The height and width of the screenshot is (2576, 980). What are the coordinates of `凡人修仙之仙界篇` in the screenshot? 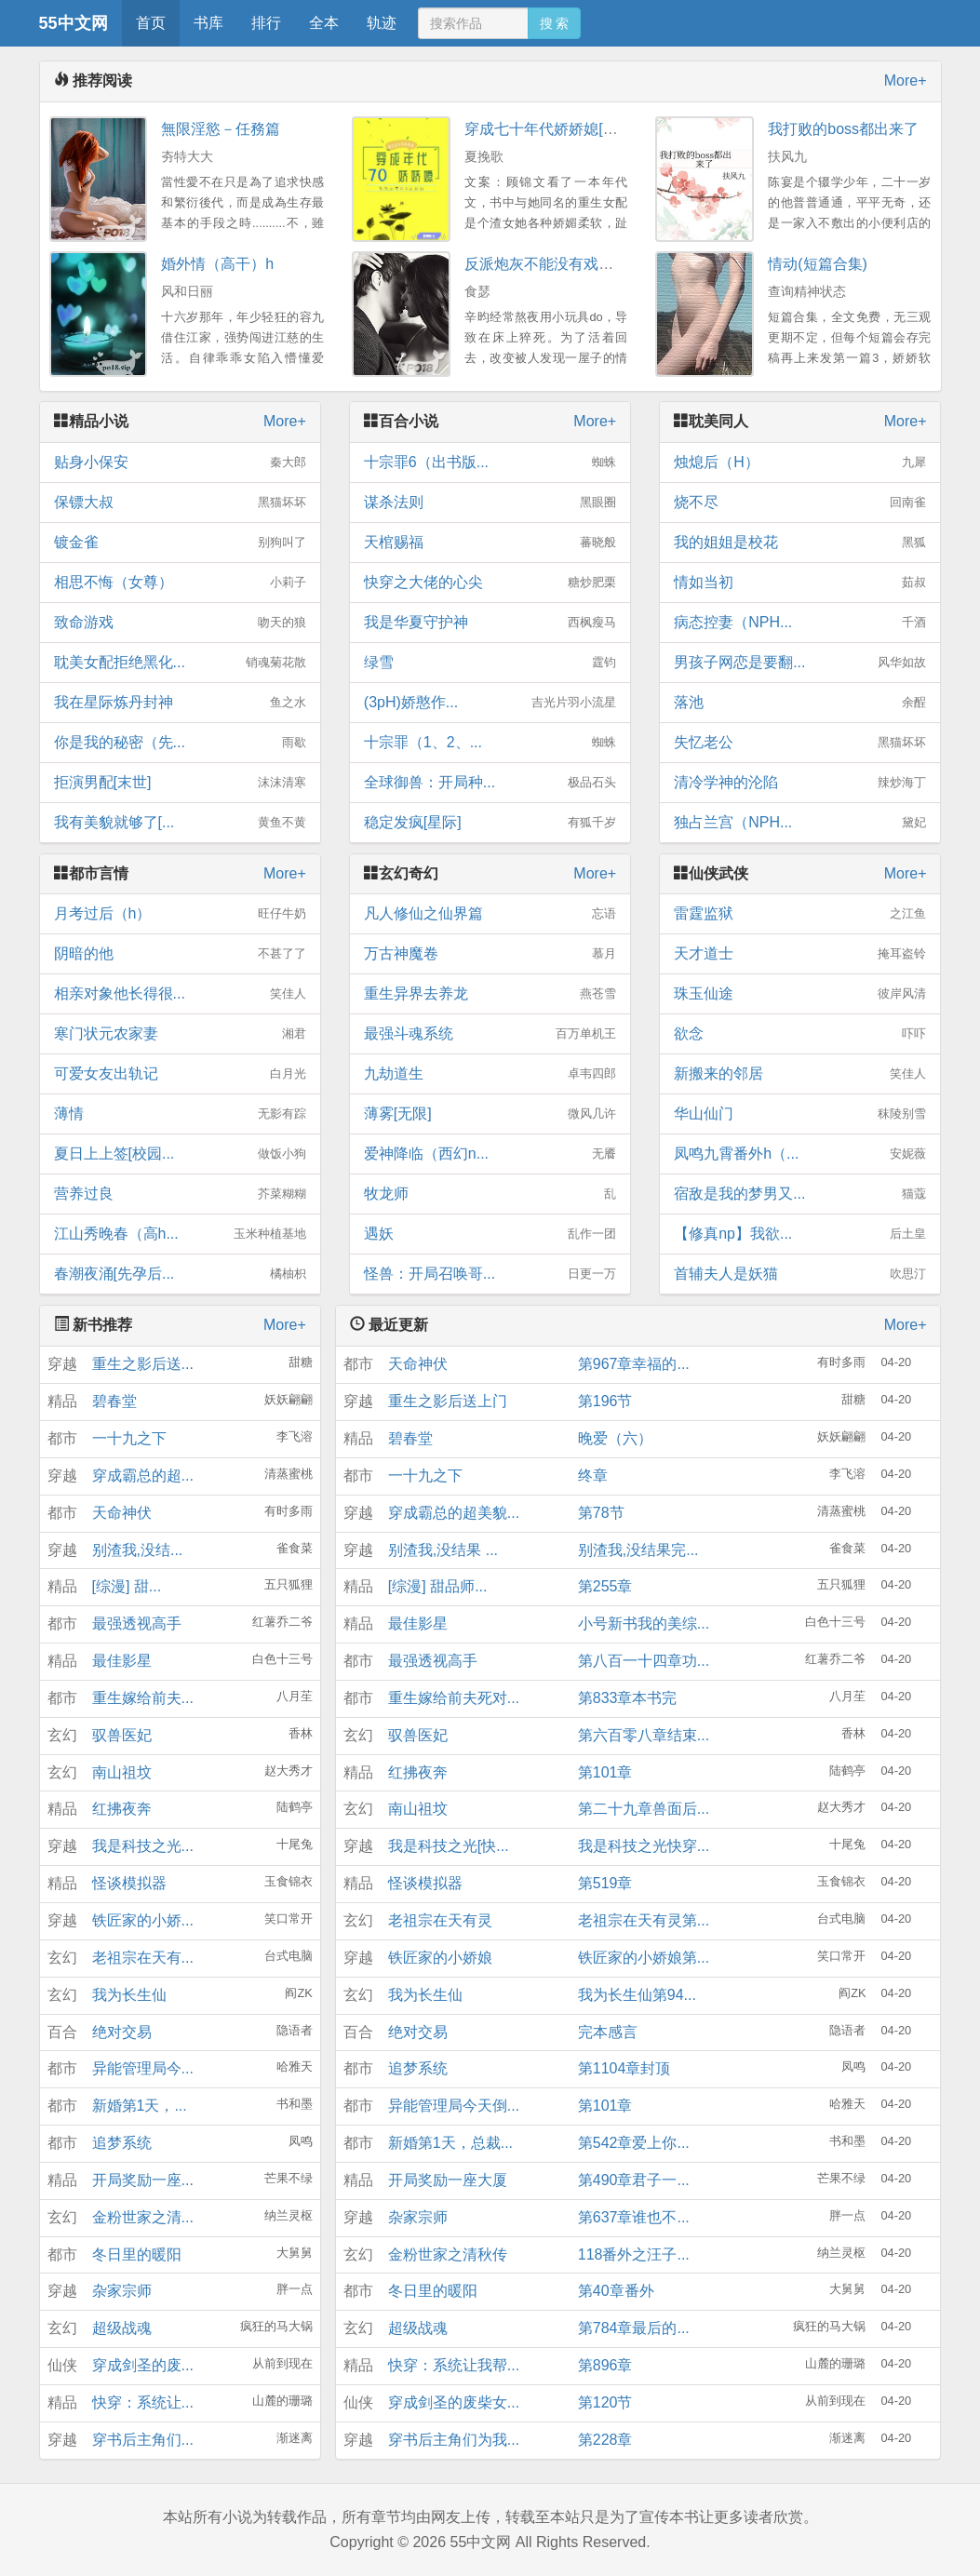 It's located at (490, 914).